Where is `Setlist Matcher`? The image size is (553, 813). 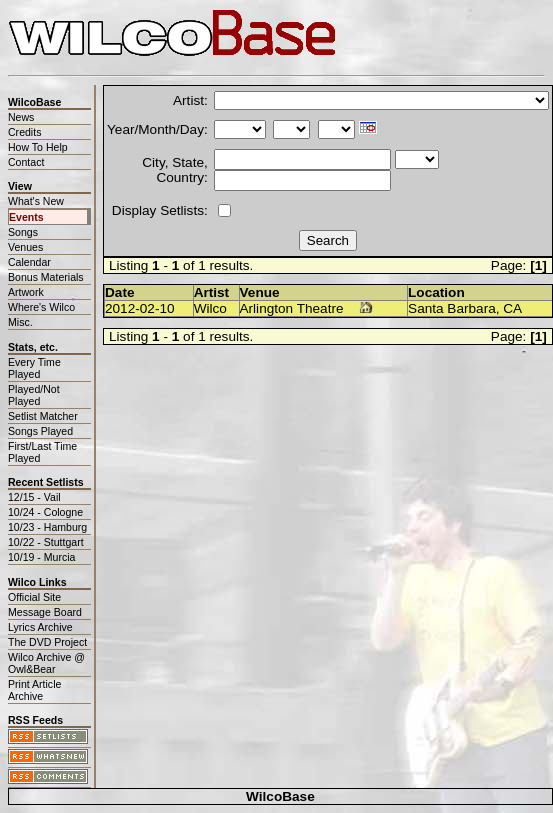
Setlist Matcher is located at coordinates (43, 416).